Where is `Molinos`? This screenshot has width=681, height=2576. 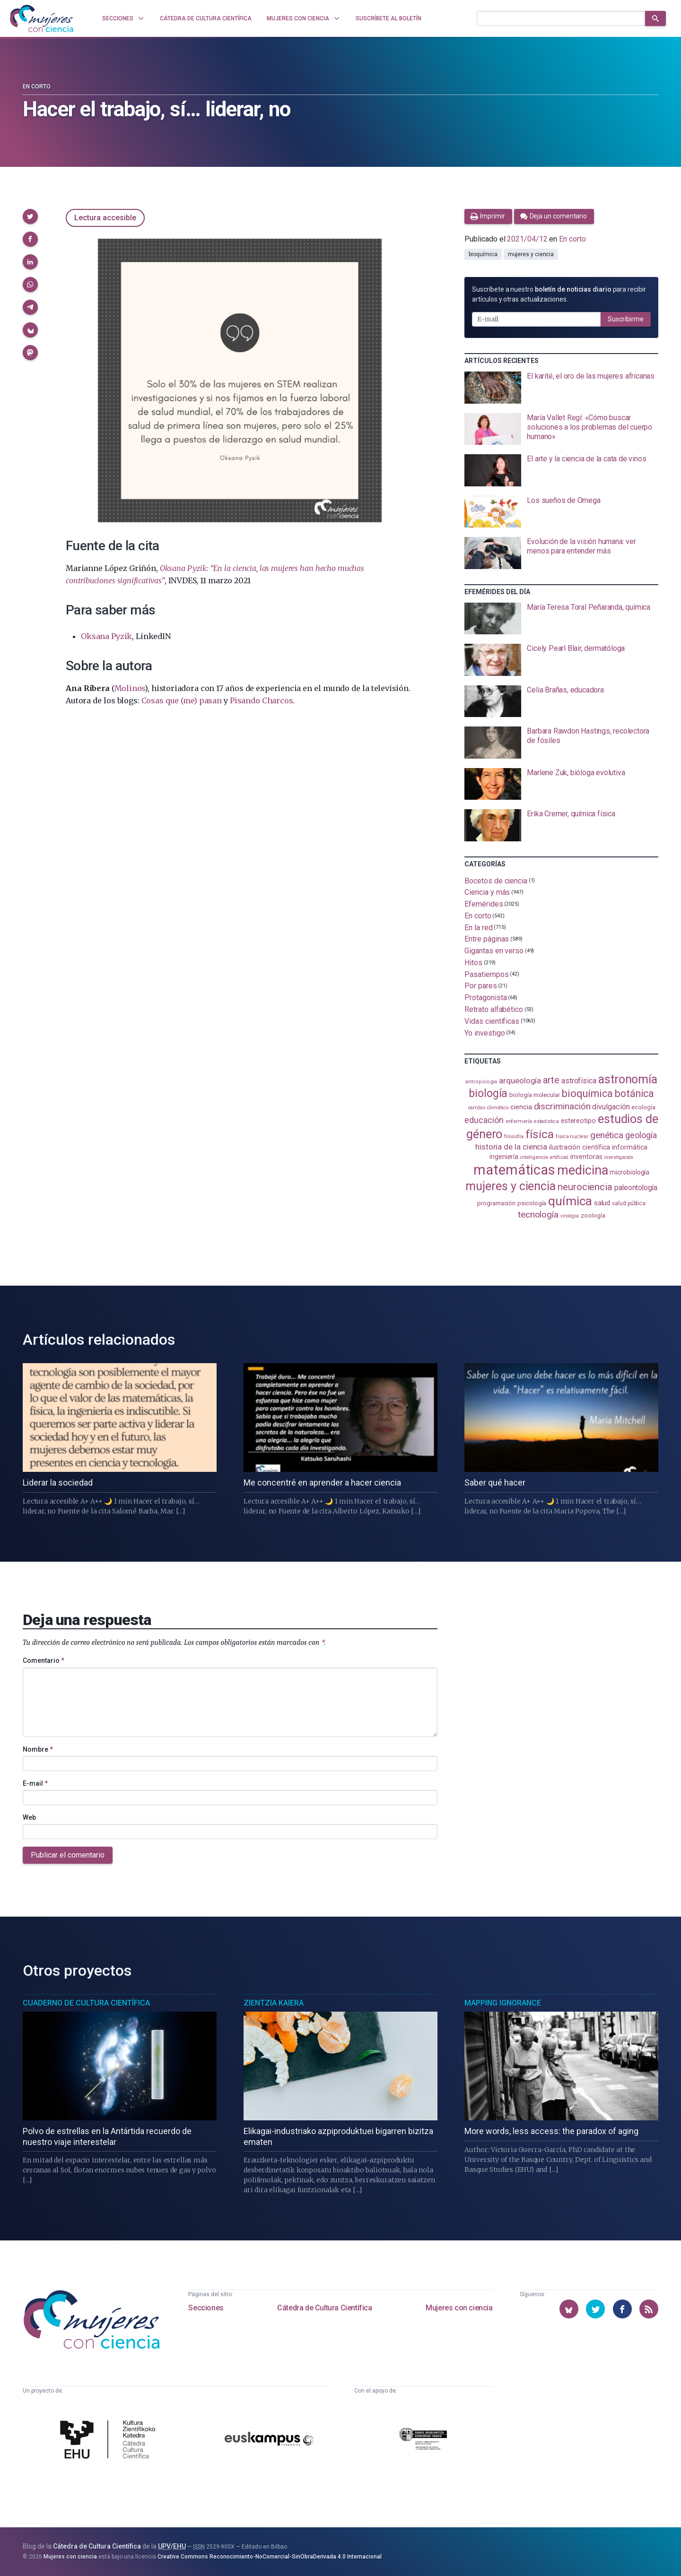 Molinos is located at coordinates (129, 688).